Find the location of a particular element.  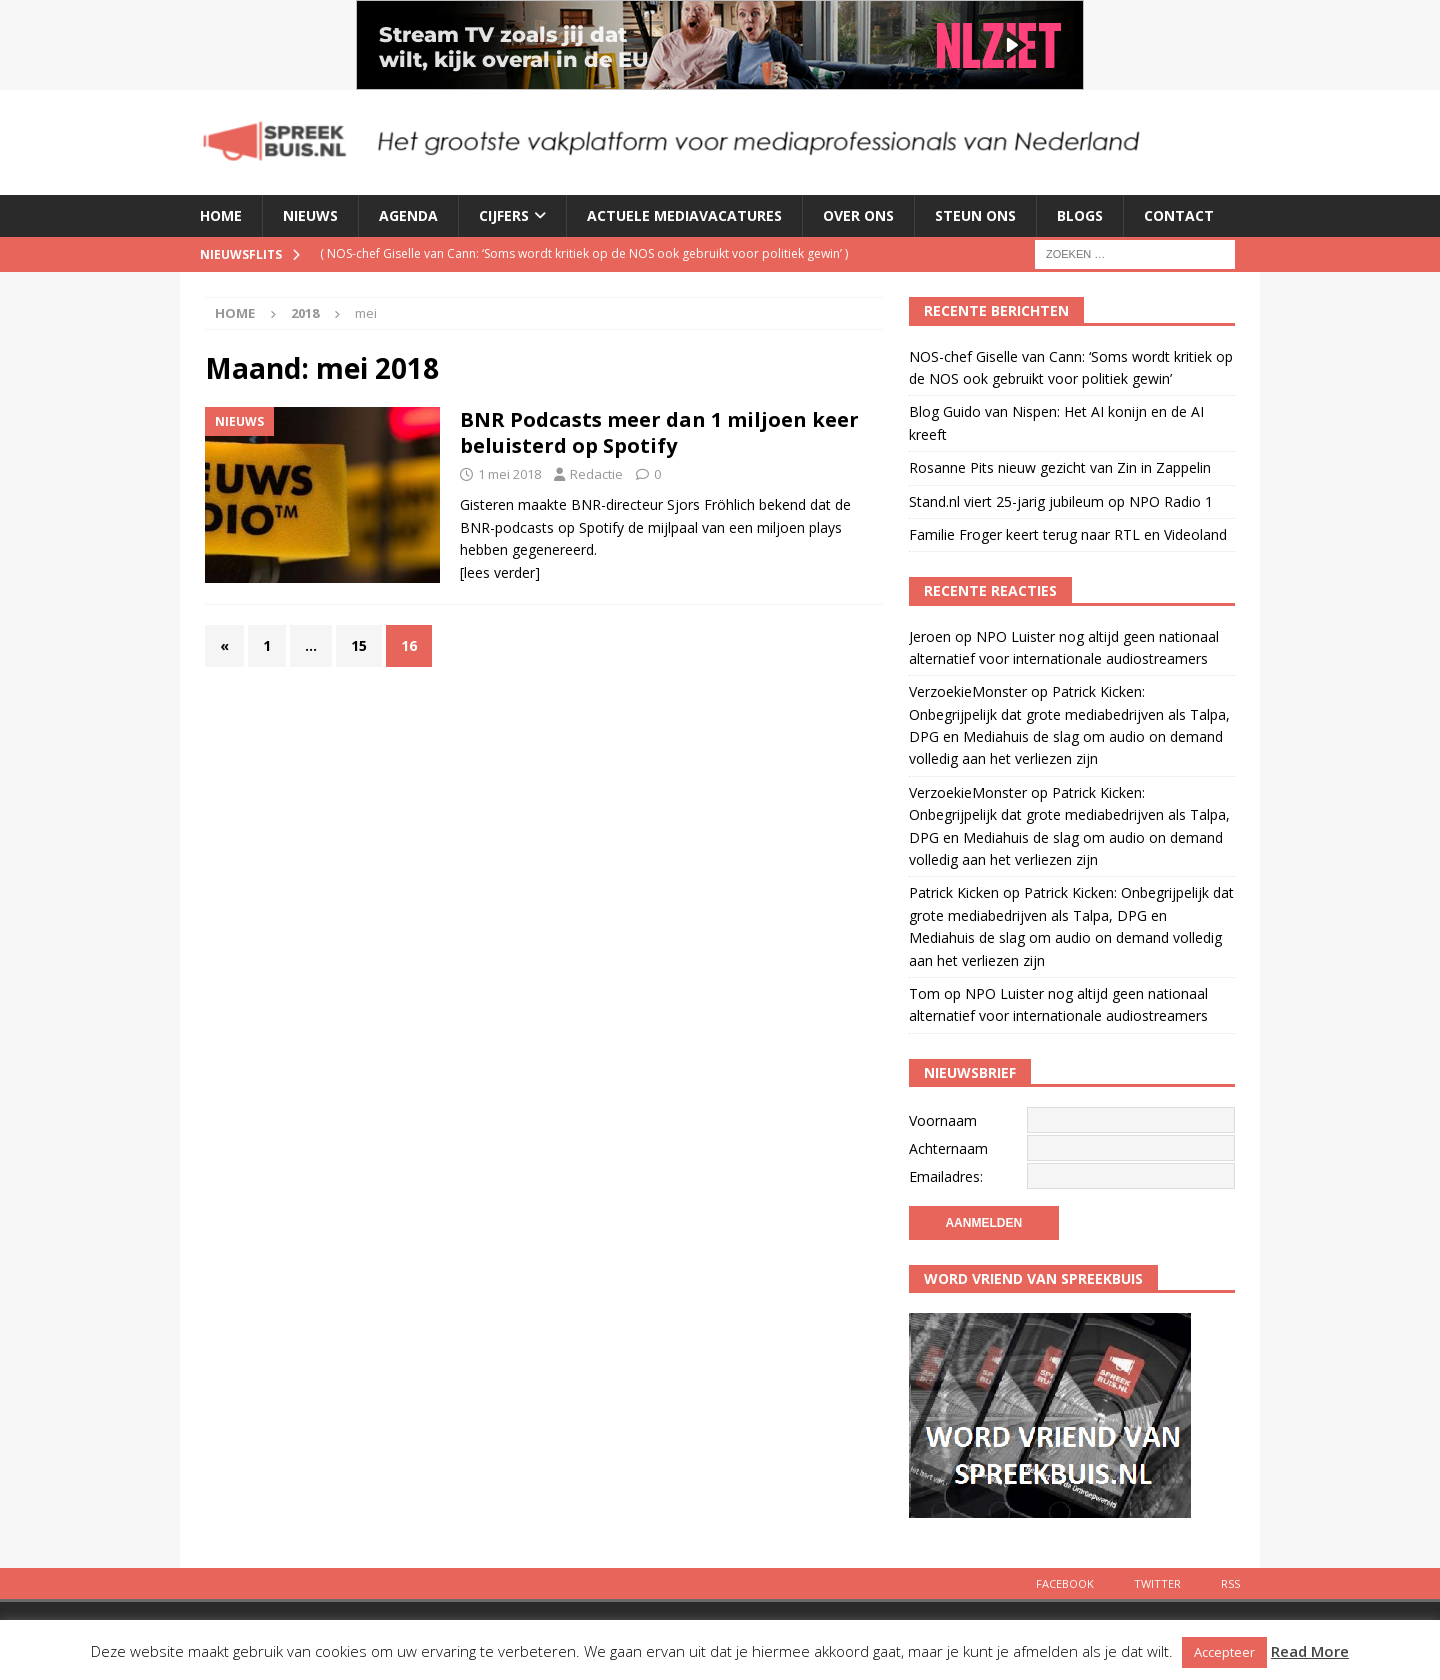

Read More is located at coordinates (1310, 1651).